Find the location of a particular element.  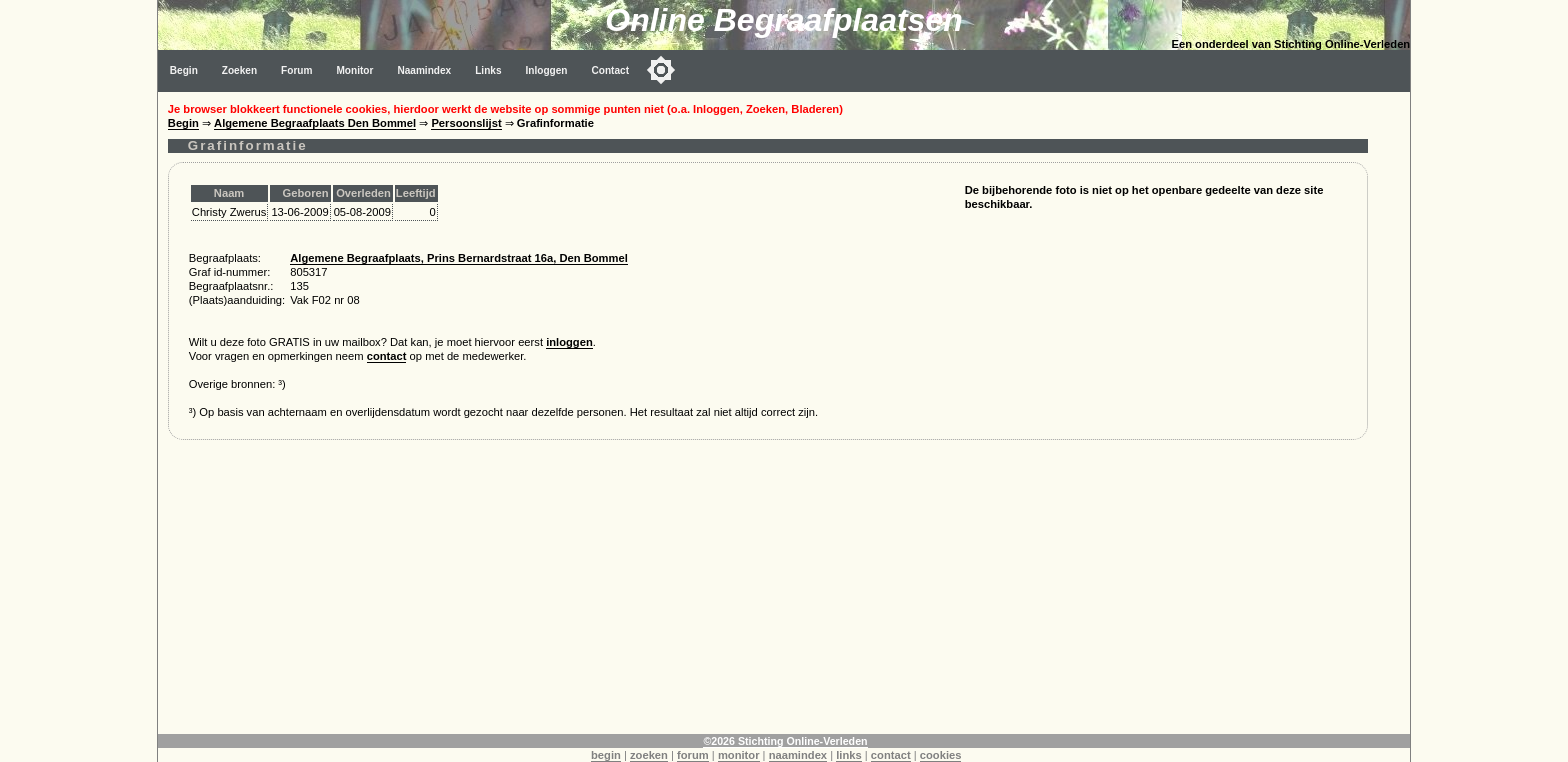

zoeken is located at coordinates (649, 755).